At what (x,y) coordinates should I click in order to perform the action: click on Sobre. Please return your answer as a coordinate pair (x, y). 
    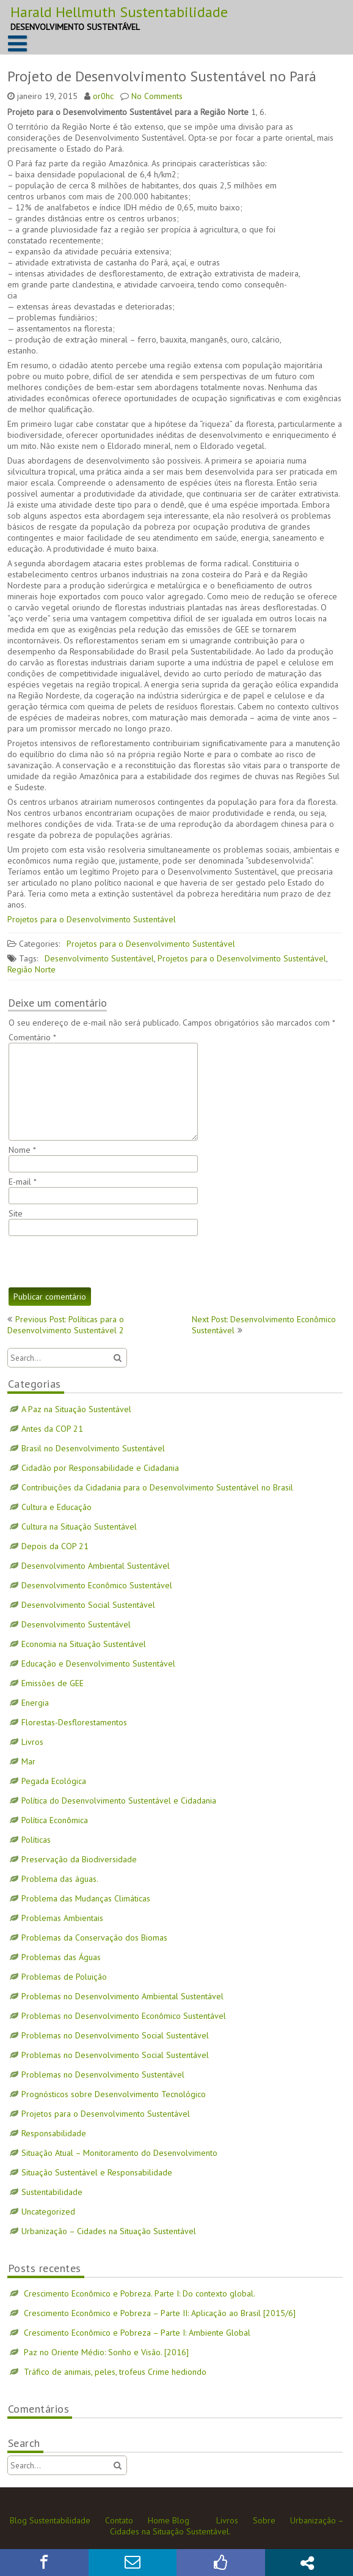
    Looking at the image, I should click on (264, 2520).